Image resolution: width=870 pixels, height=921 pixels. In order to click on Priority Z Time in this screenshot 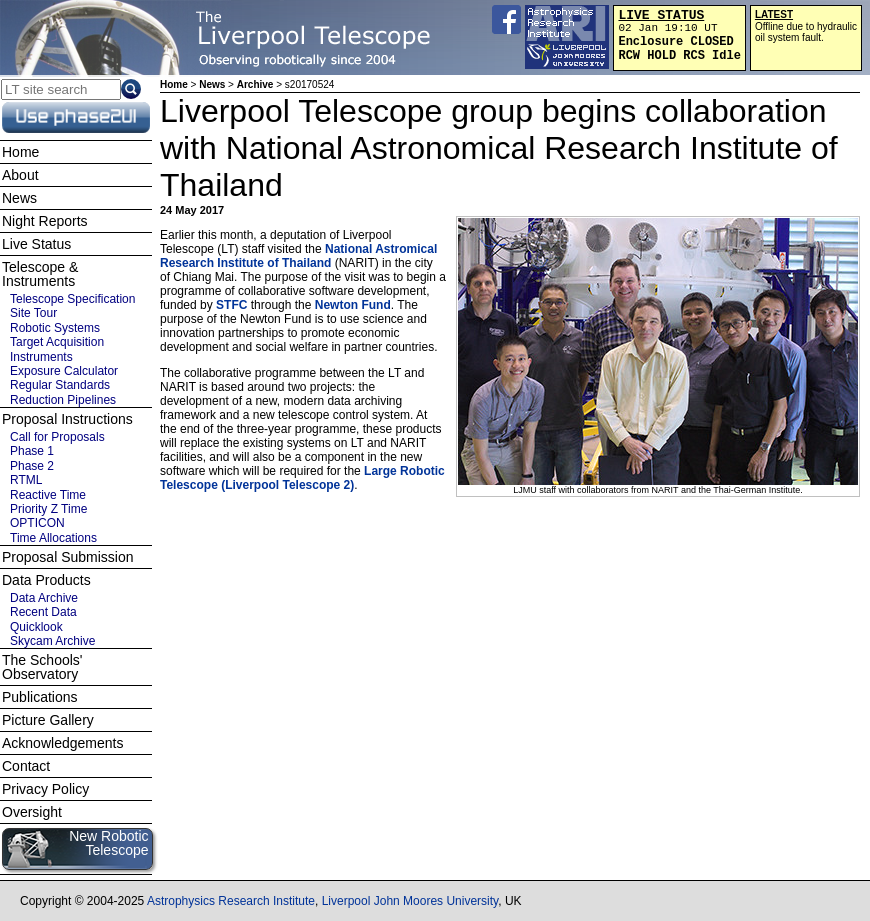, I will do `click(48, 509)`.